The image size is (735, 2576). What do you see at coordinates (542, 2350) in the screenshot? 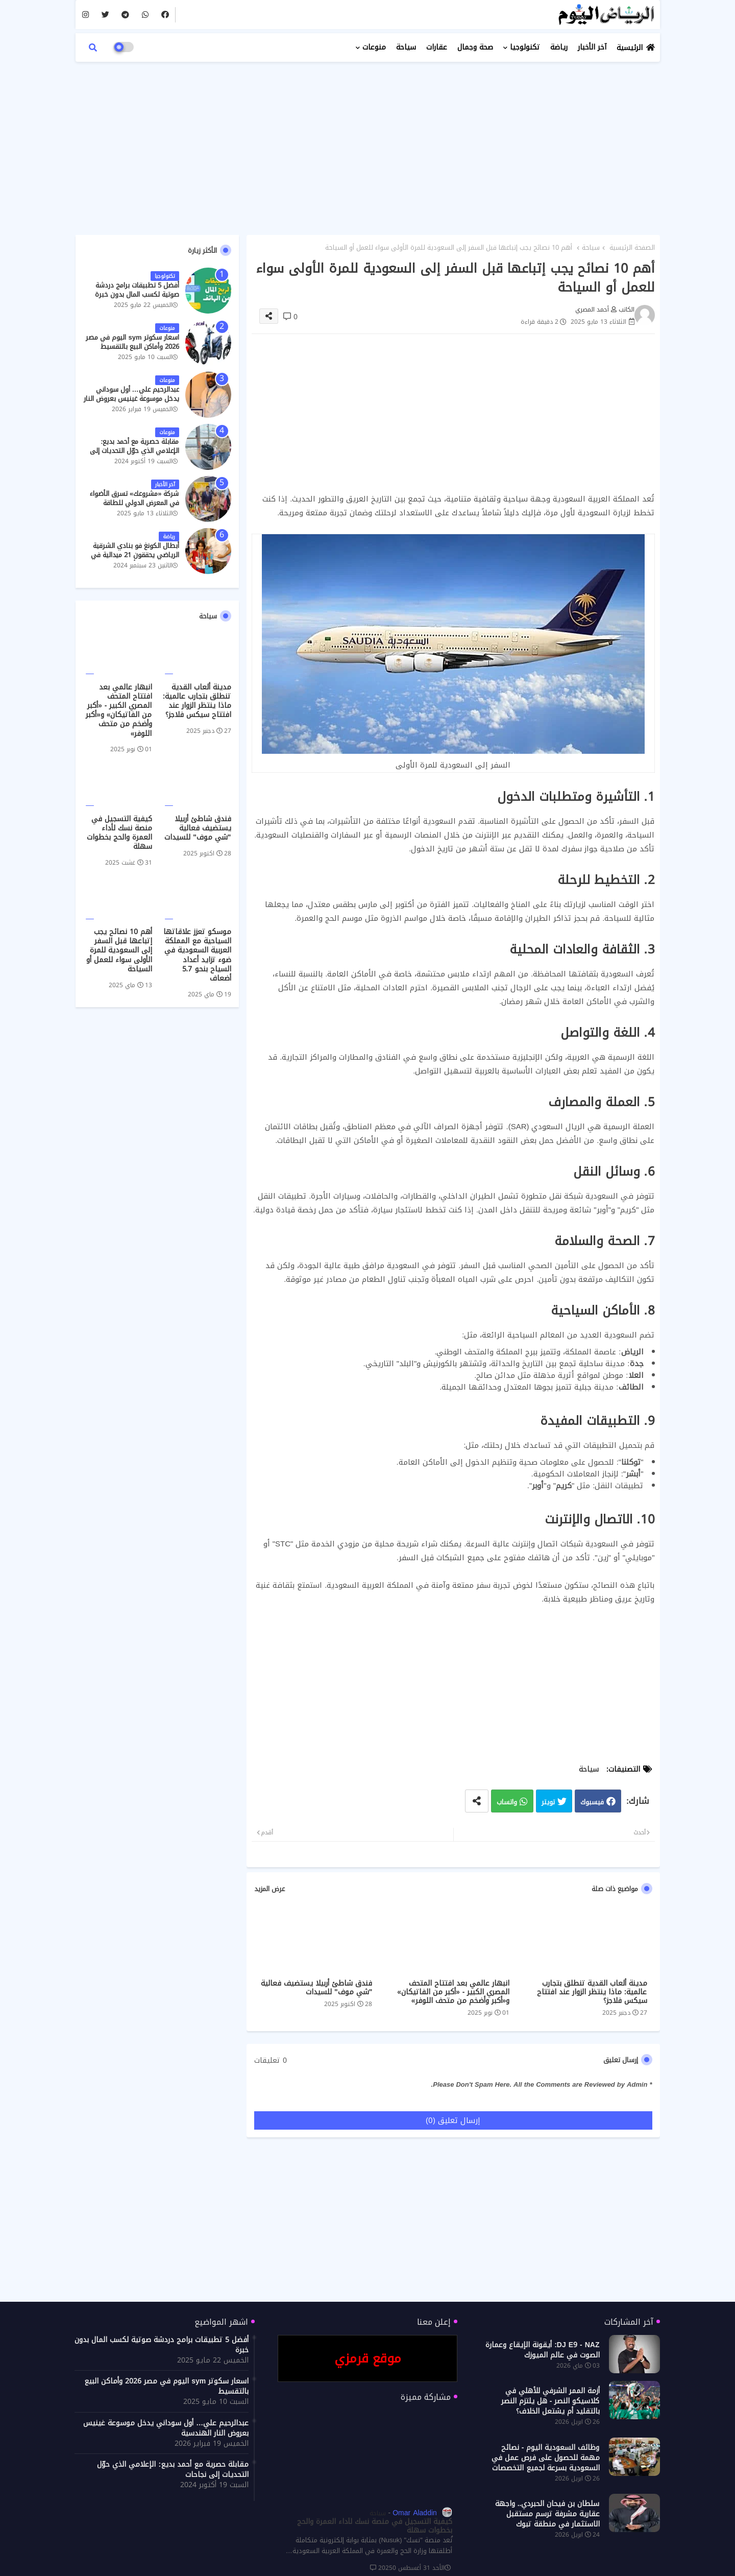
I see `DJ E9 - NAZ: أيقونة الإيقاع وعمارة الصوت في عالم الميوزك` at bounding box center [542, 2350].